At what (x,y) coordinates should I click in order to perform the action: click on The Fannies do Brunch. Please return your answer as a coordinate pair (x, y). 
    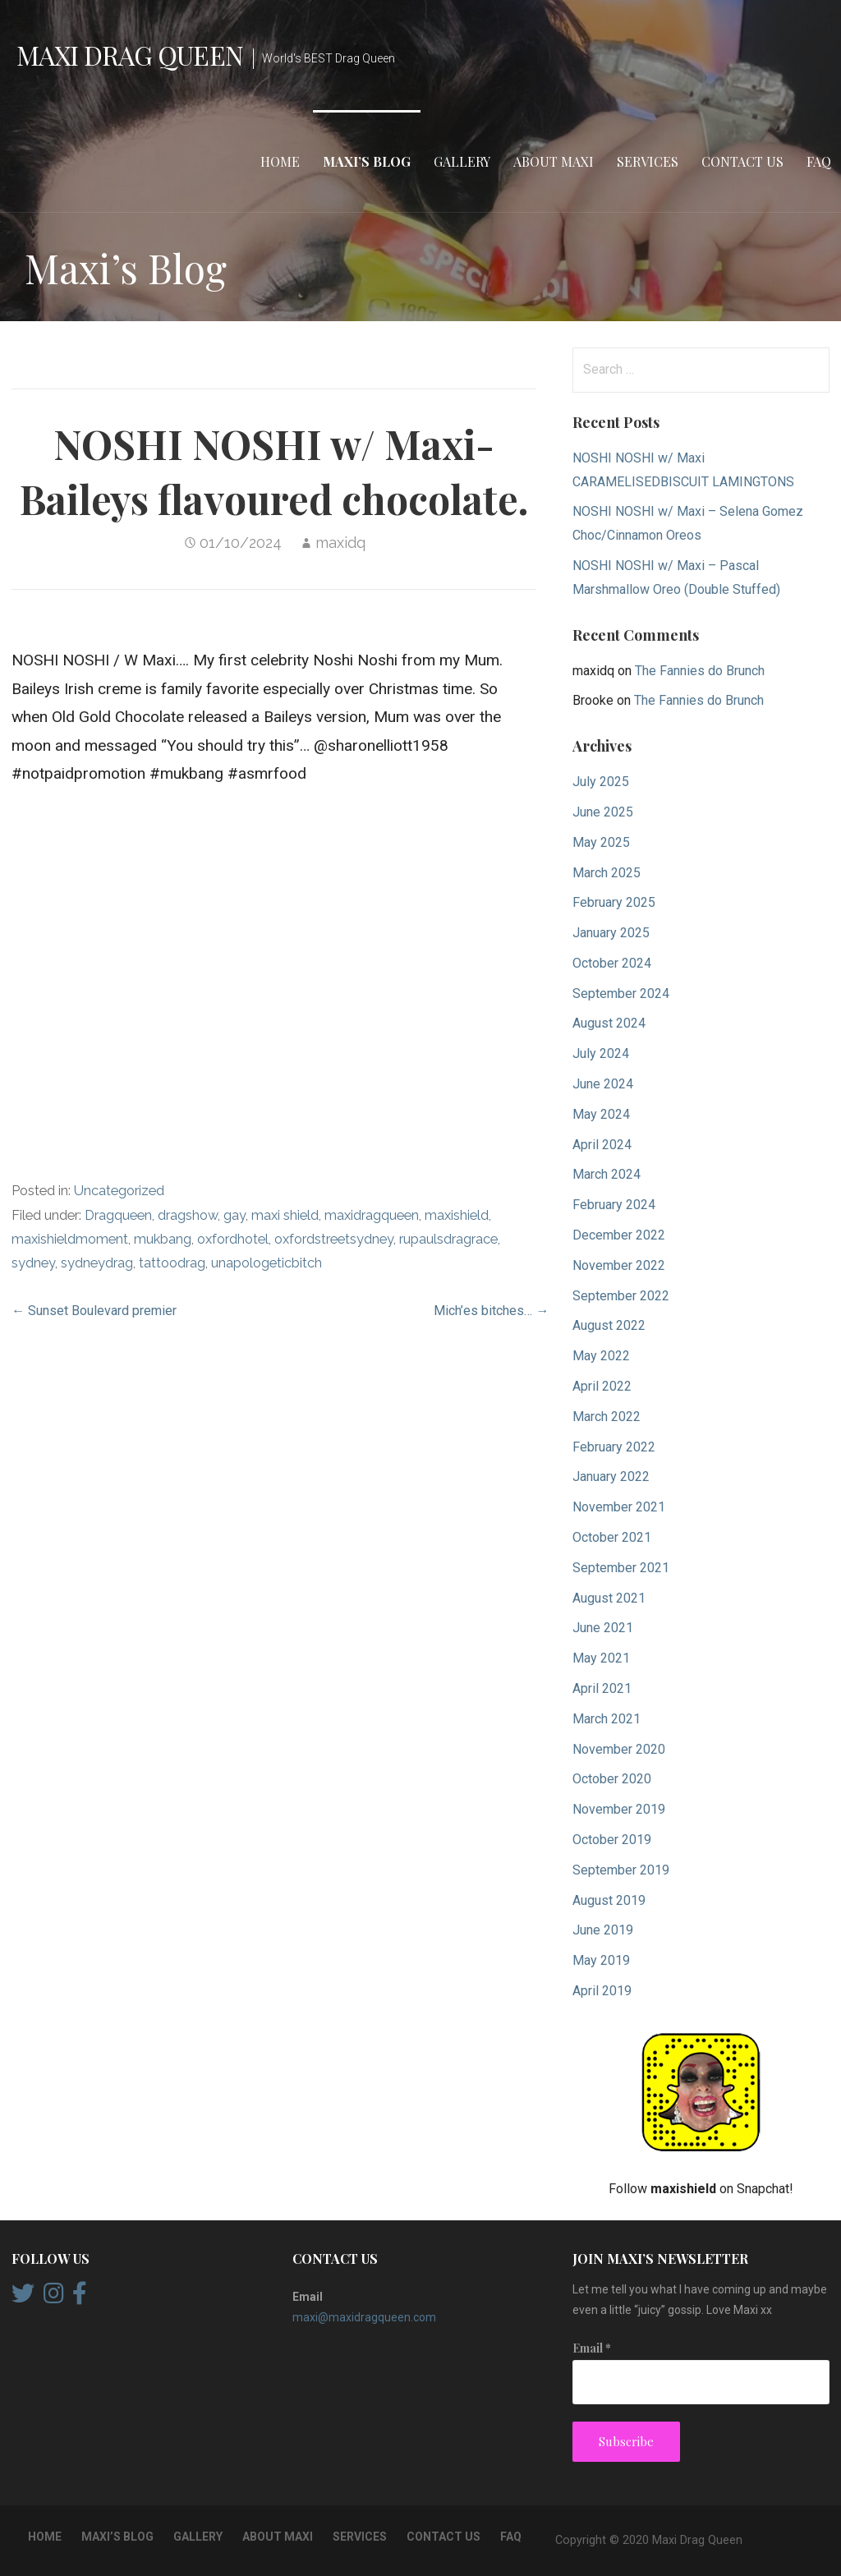
    Looking at the image, I should click on (700, 670).